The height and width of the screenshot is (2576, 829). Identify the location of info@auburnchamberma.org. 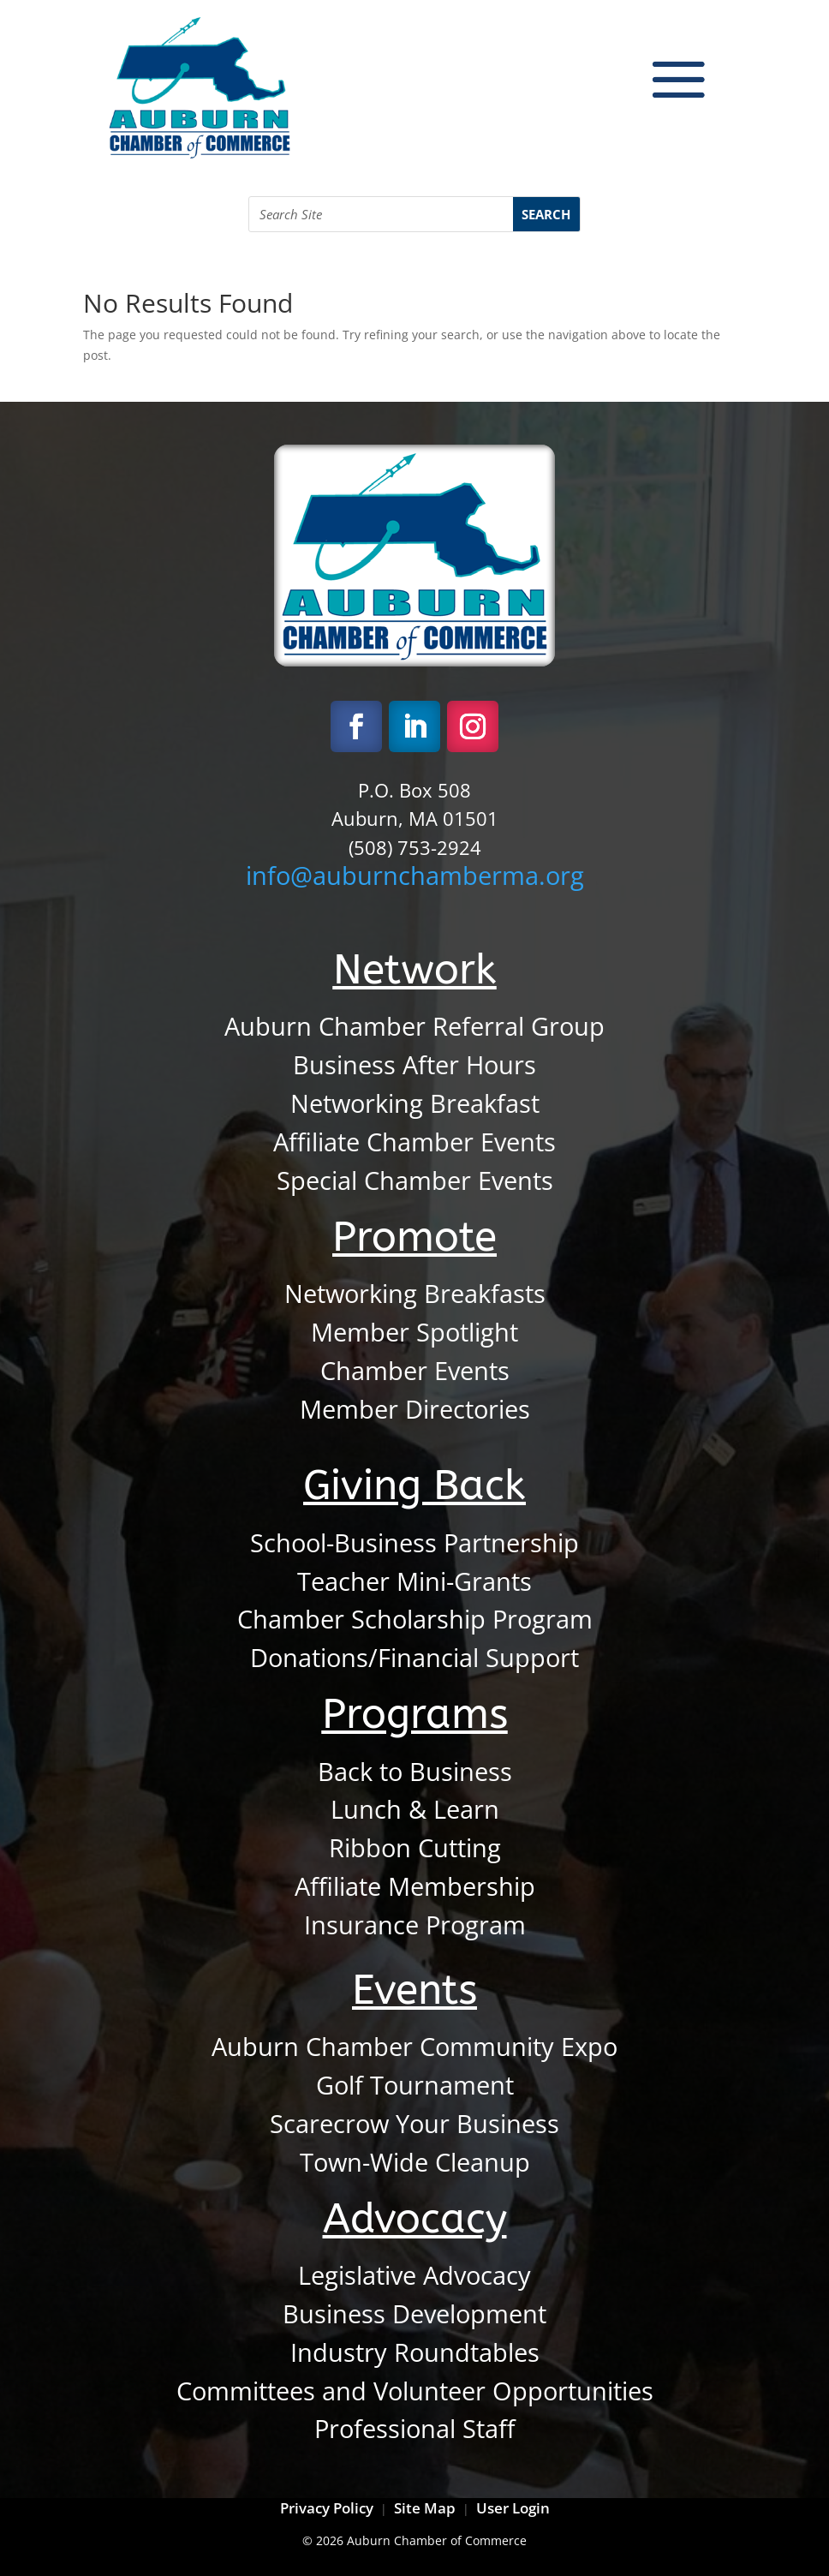
(415, 875).